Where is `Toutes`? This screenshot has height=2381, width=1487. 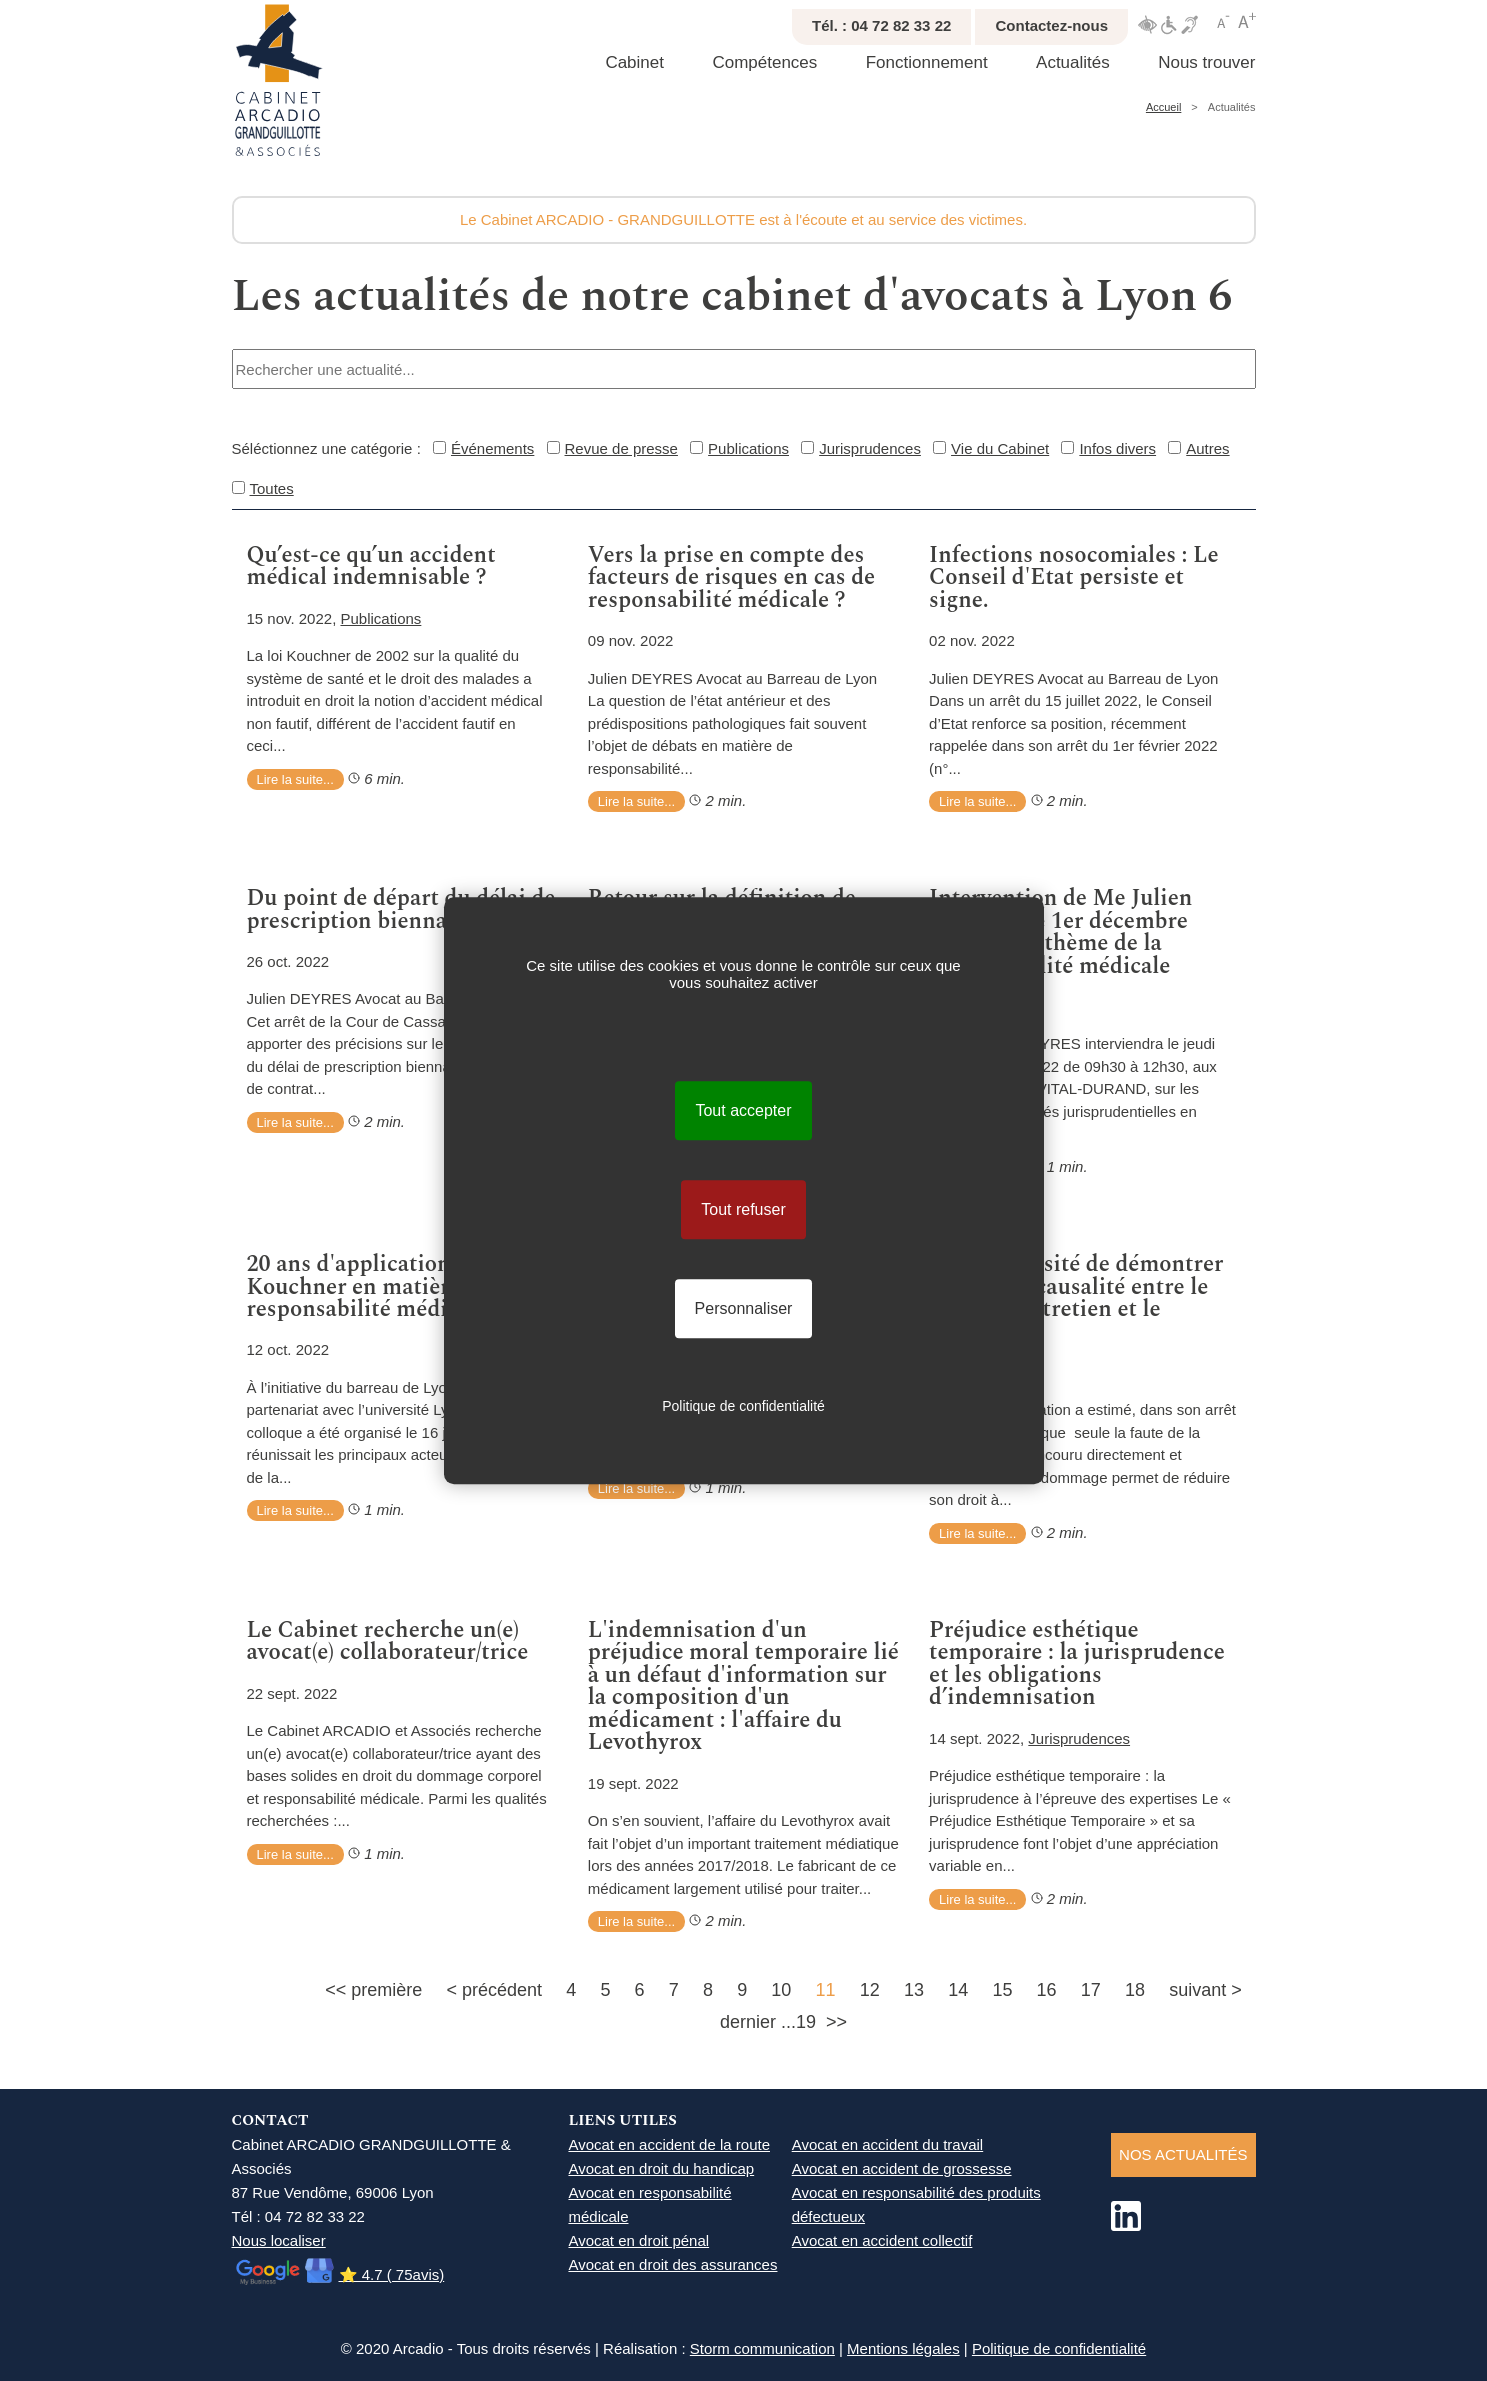
Toutes is located at coordinates (272, 488).